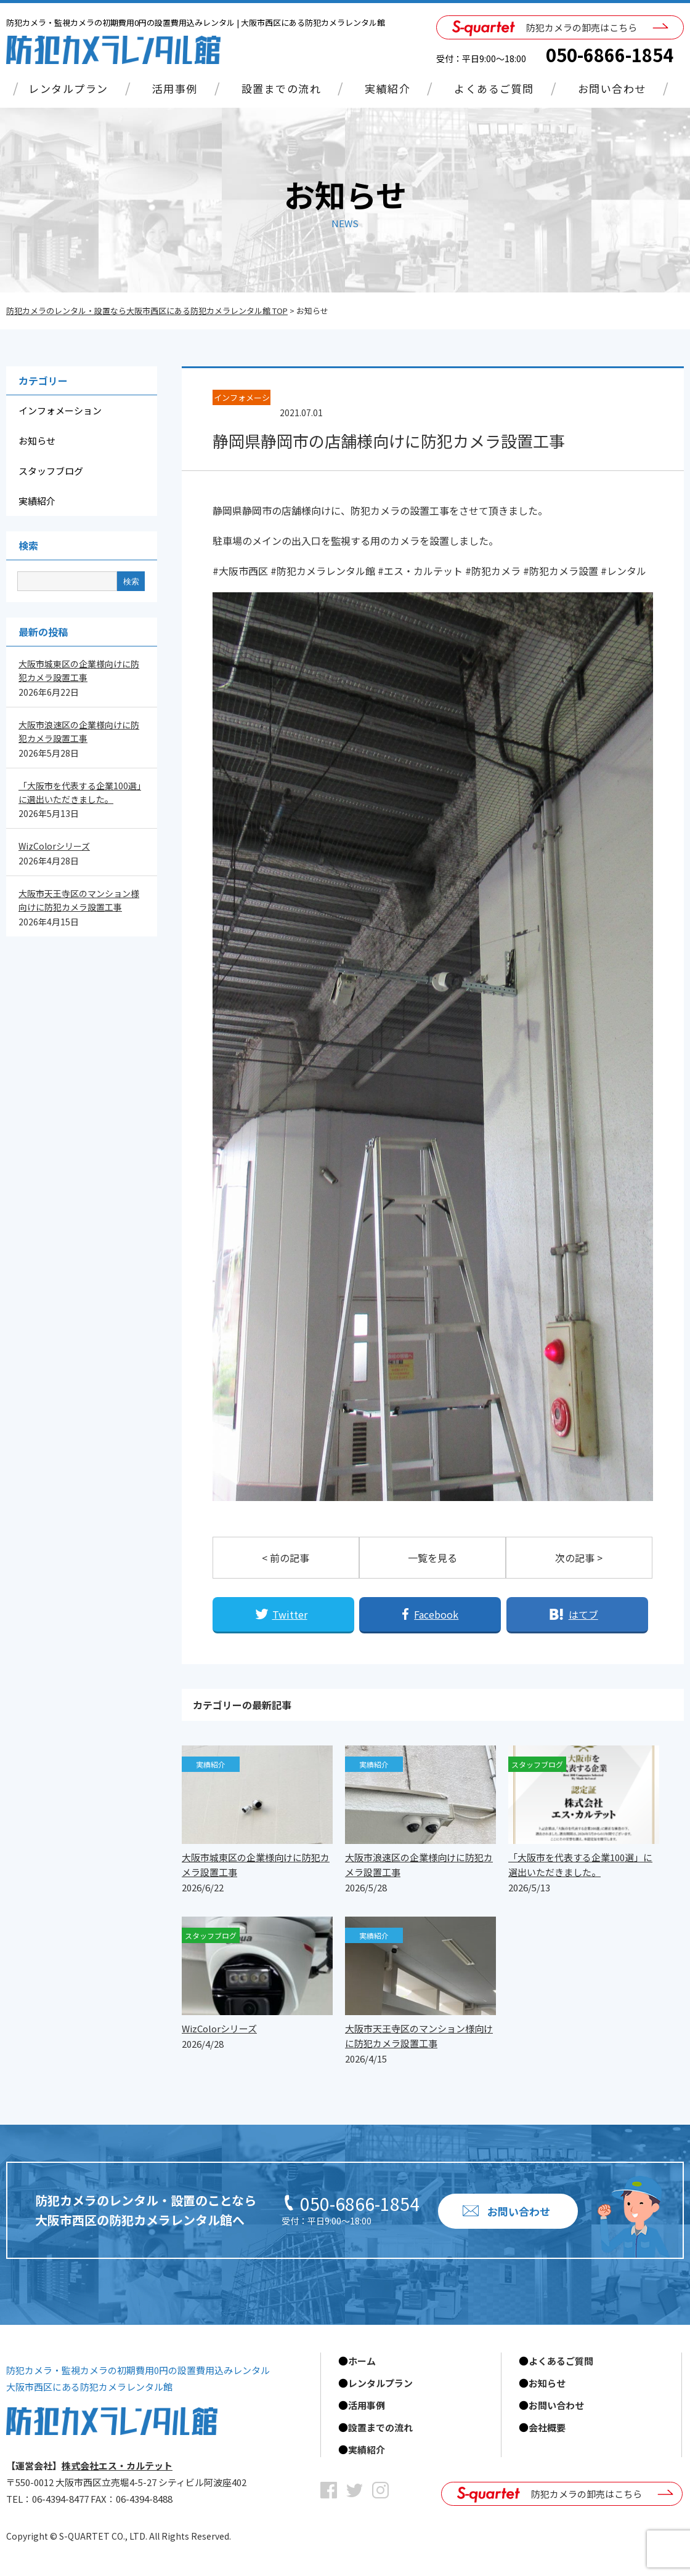 This screenshot has width=690, height=2576. Describe the element at coordinates (494, 88) in the screenshot. I see `よくあるご質問` at that location.